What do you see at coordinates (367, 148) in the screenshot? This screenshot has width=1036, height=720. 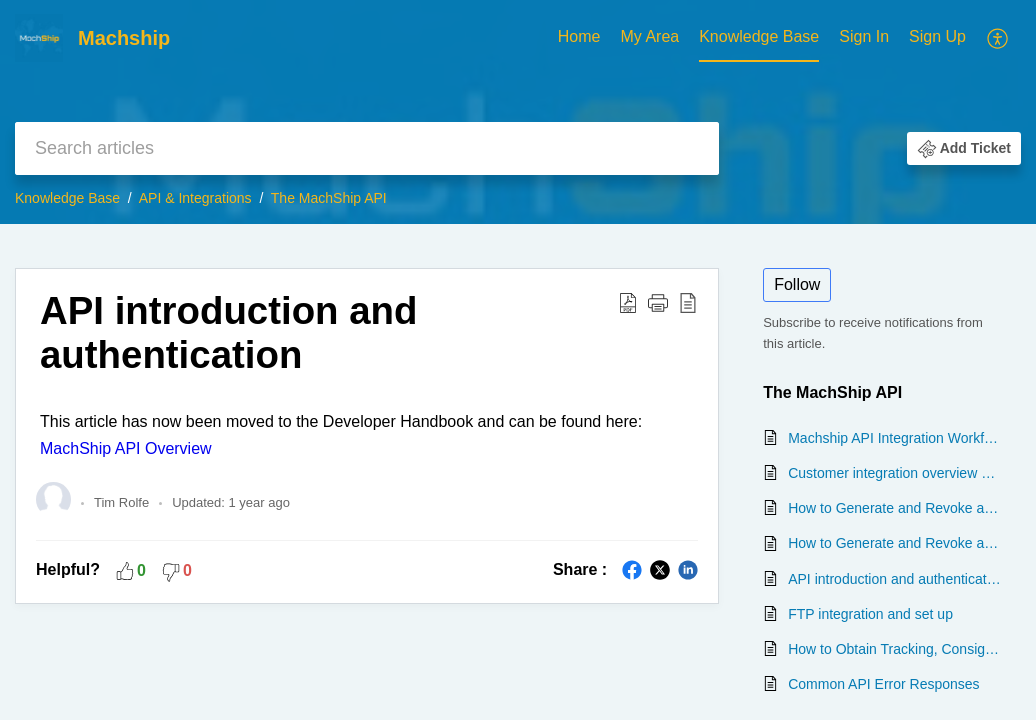 I see `[search]` at bounding box center [367, 148].